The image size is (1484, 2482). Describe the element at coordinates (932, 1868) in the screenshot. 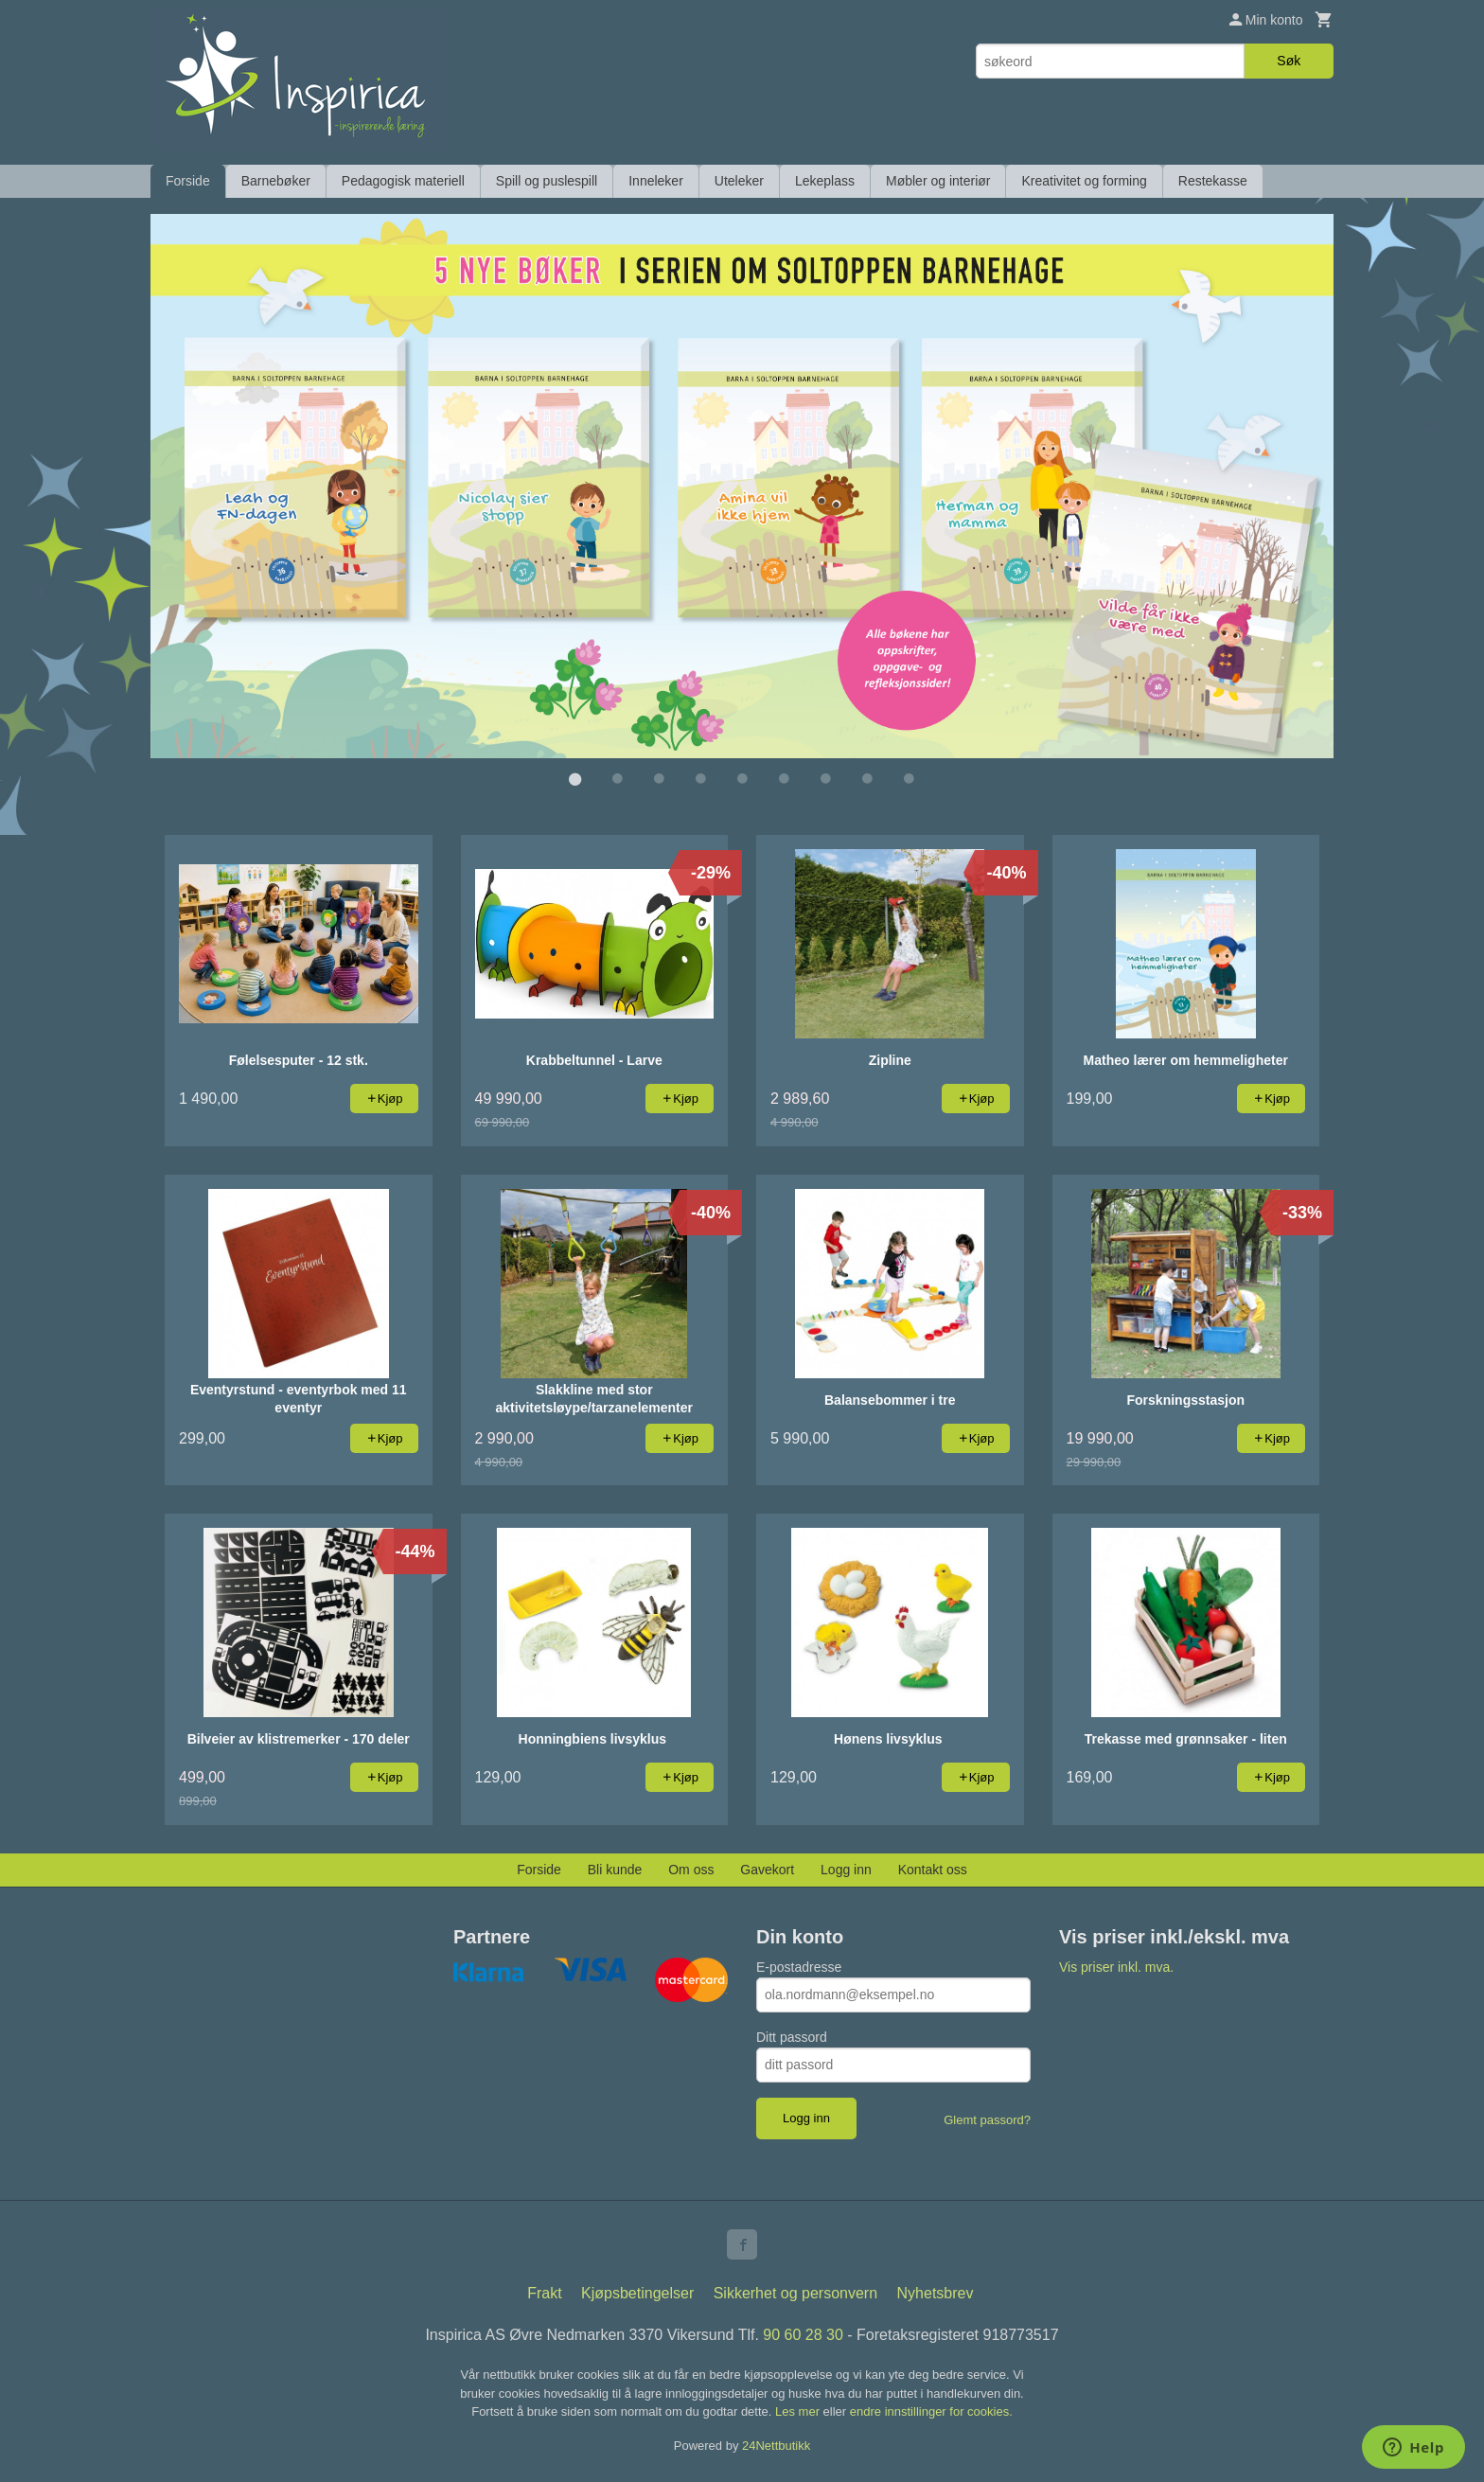

I see `Kontakt oss` at that location.